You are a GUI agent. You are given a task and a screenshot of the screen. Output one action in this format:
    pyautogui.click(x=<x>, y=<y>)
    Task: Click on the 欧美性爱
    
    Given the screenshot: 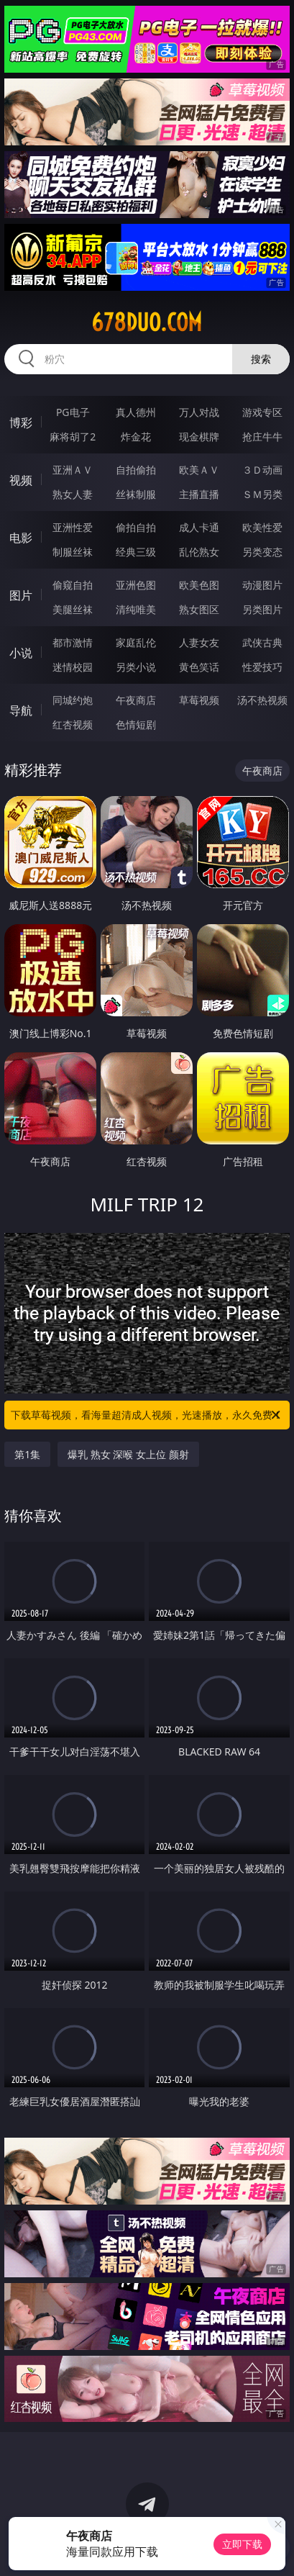 What is the action you would take?
    pyautogui.click(x=262, y=527)
    